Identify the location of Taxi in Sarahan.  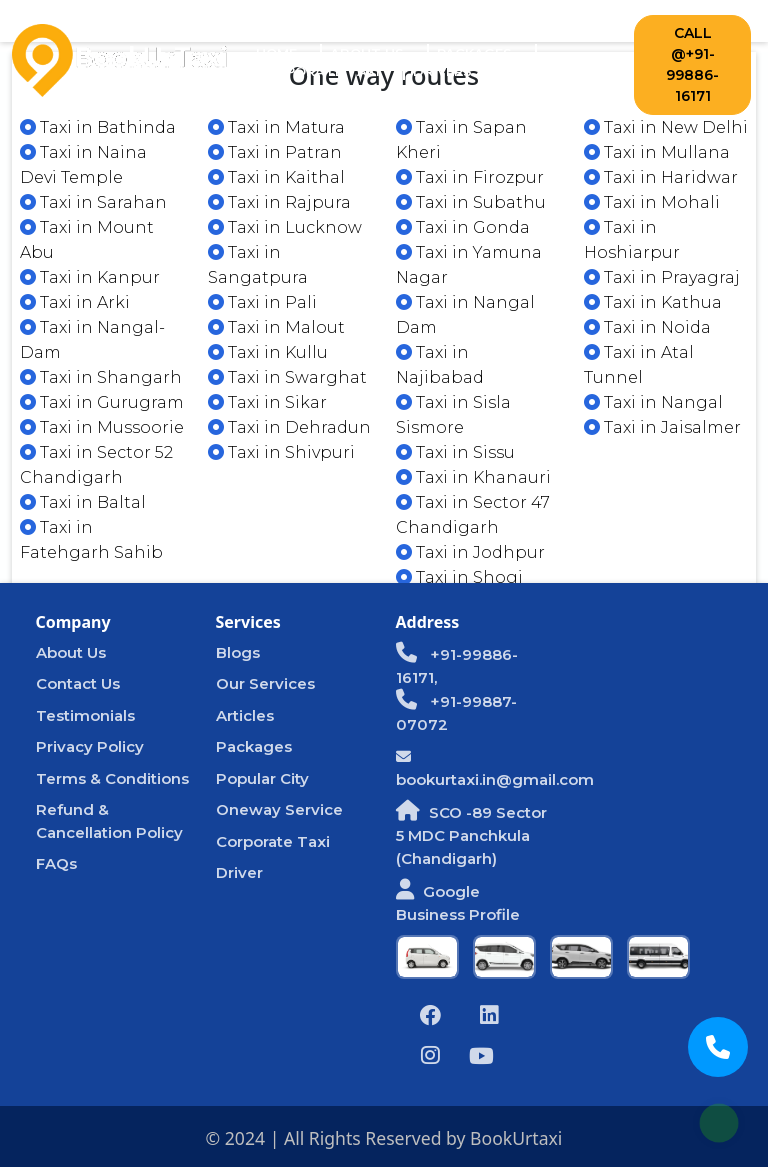
(93, 202).